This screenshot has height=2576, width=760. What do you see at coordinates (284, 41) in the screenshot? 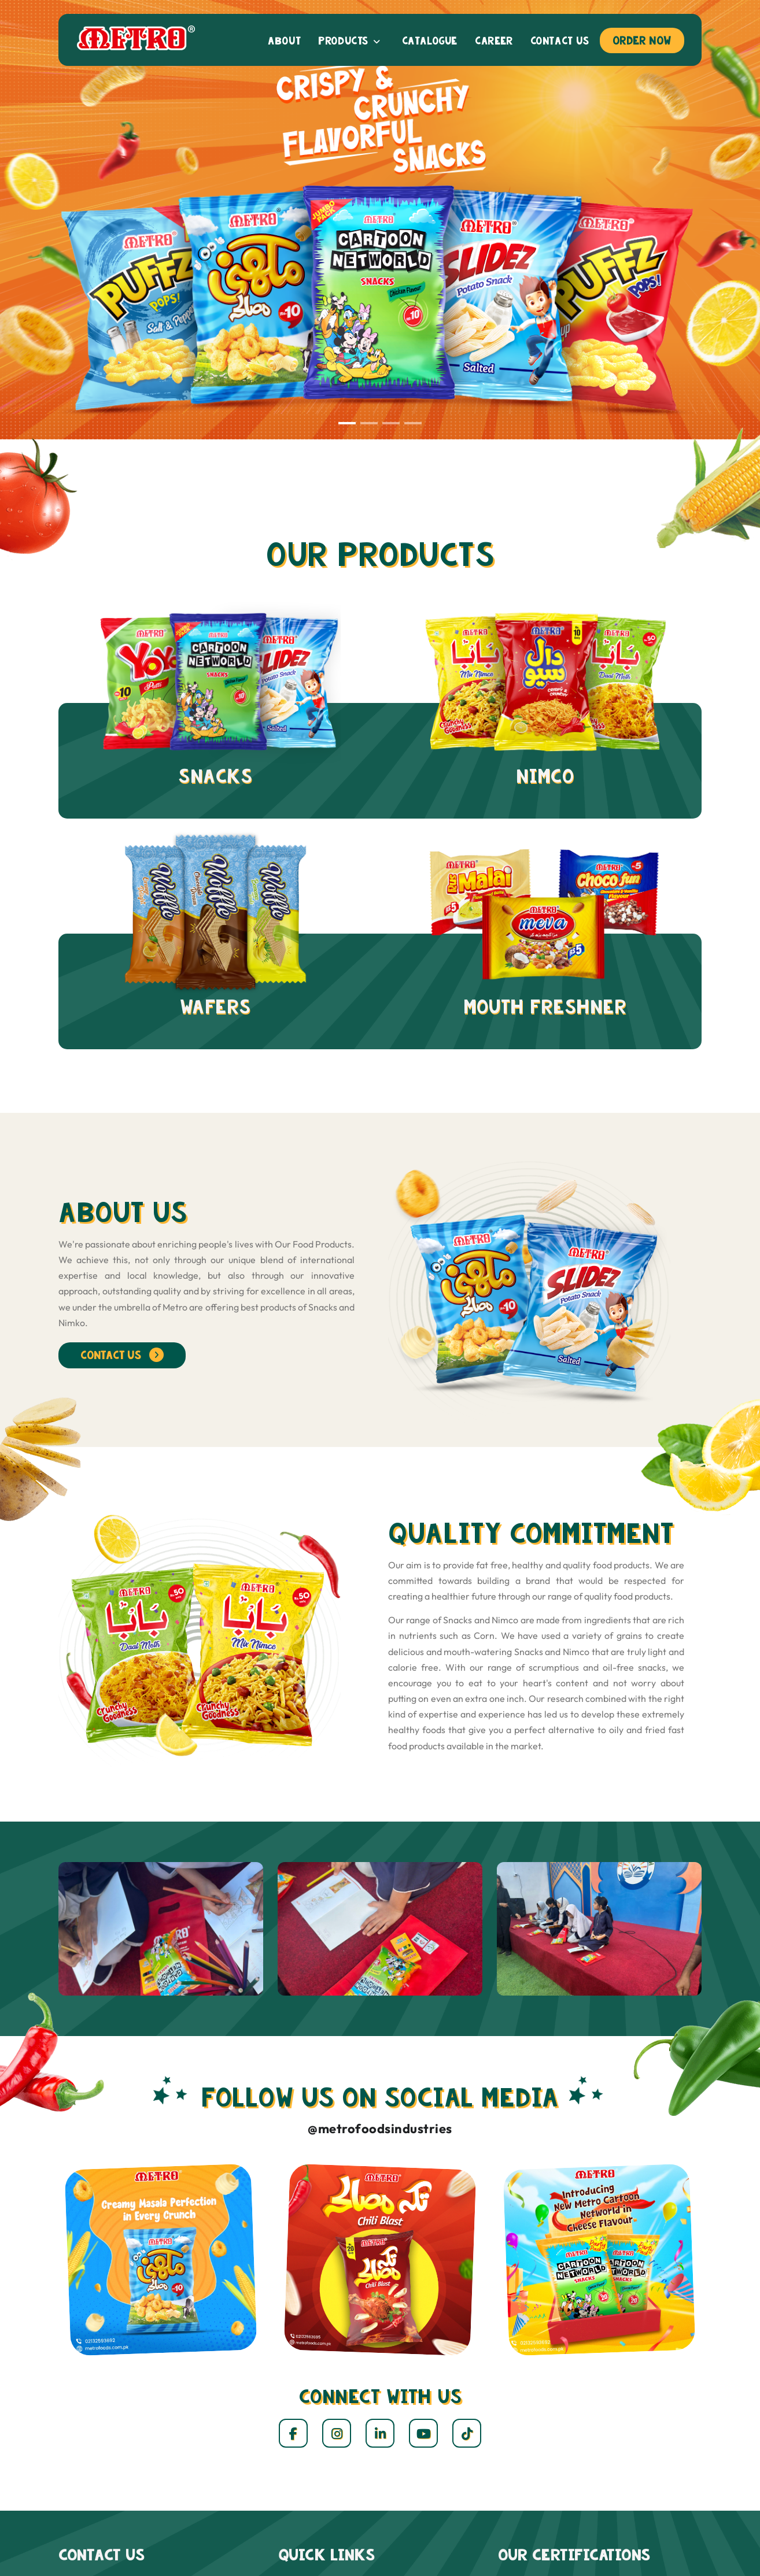
I see `About` at bounding box center [284, 41].